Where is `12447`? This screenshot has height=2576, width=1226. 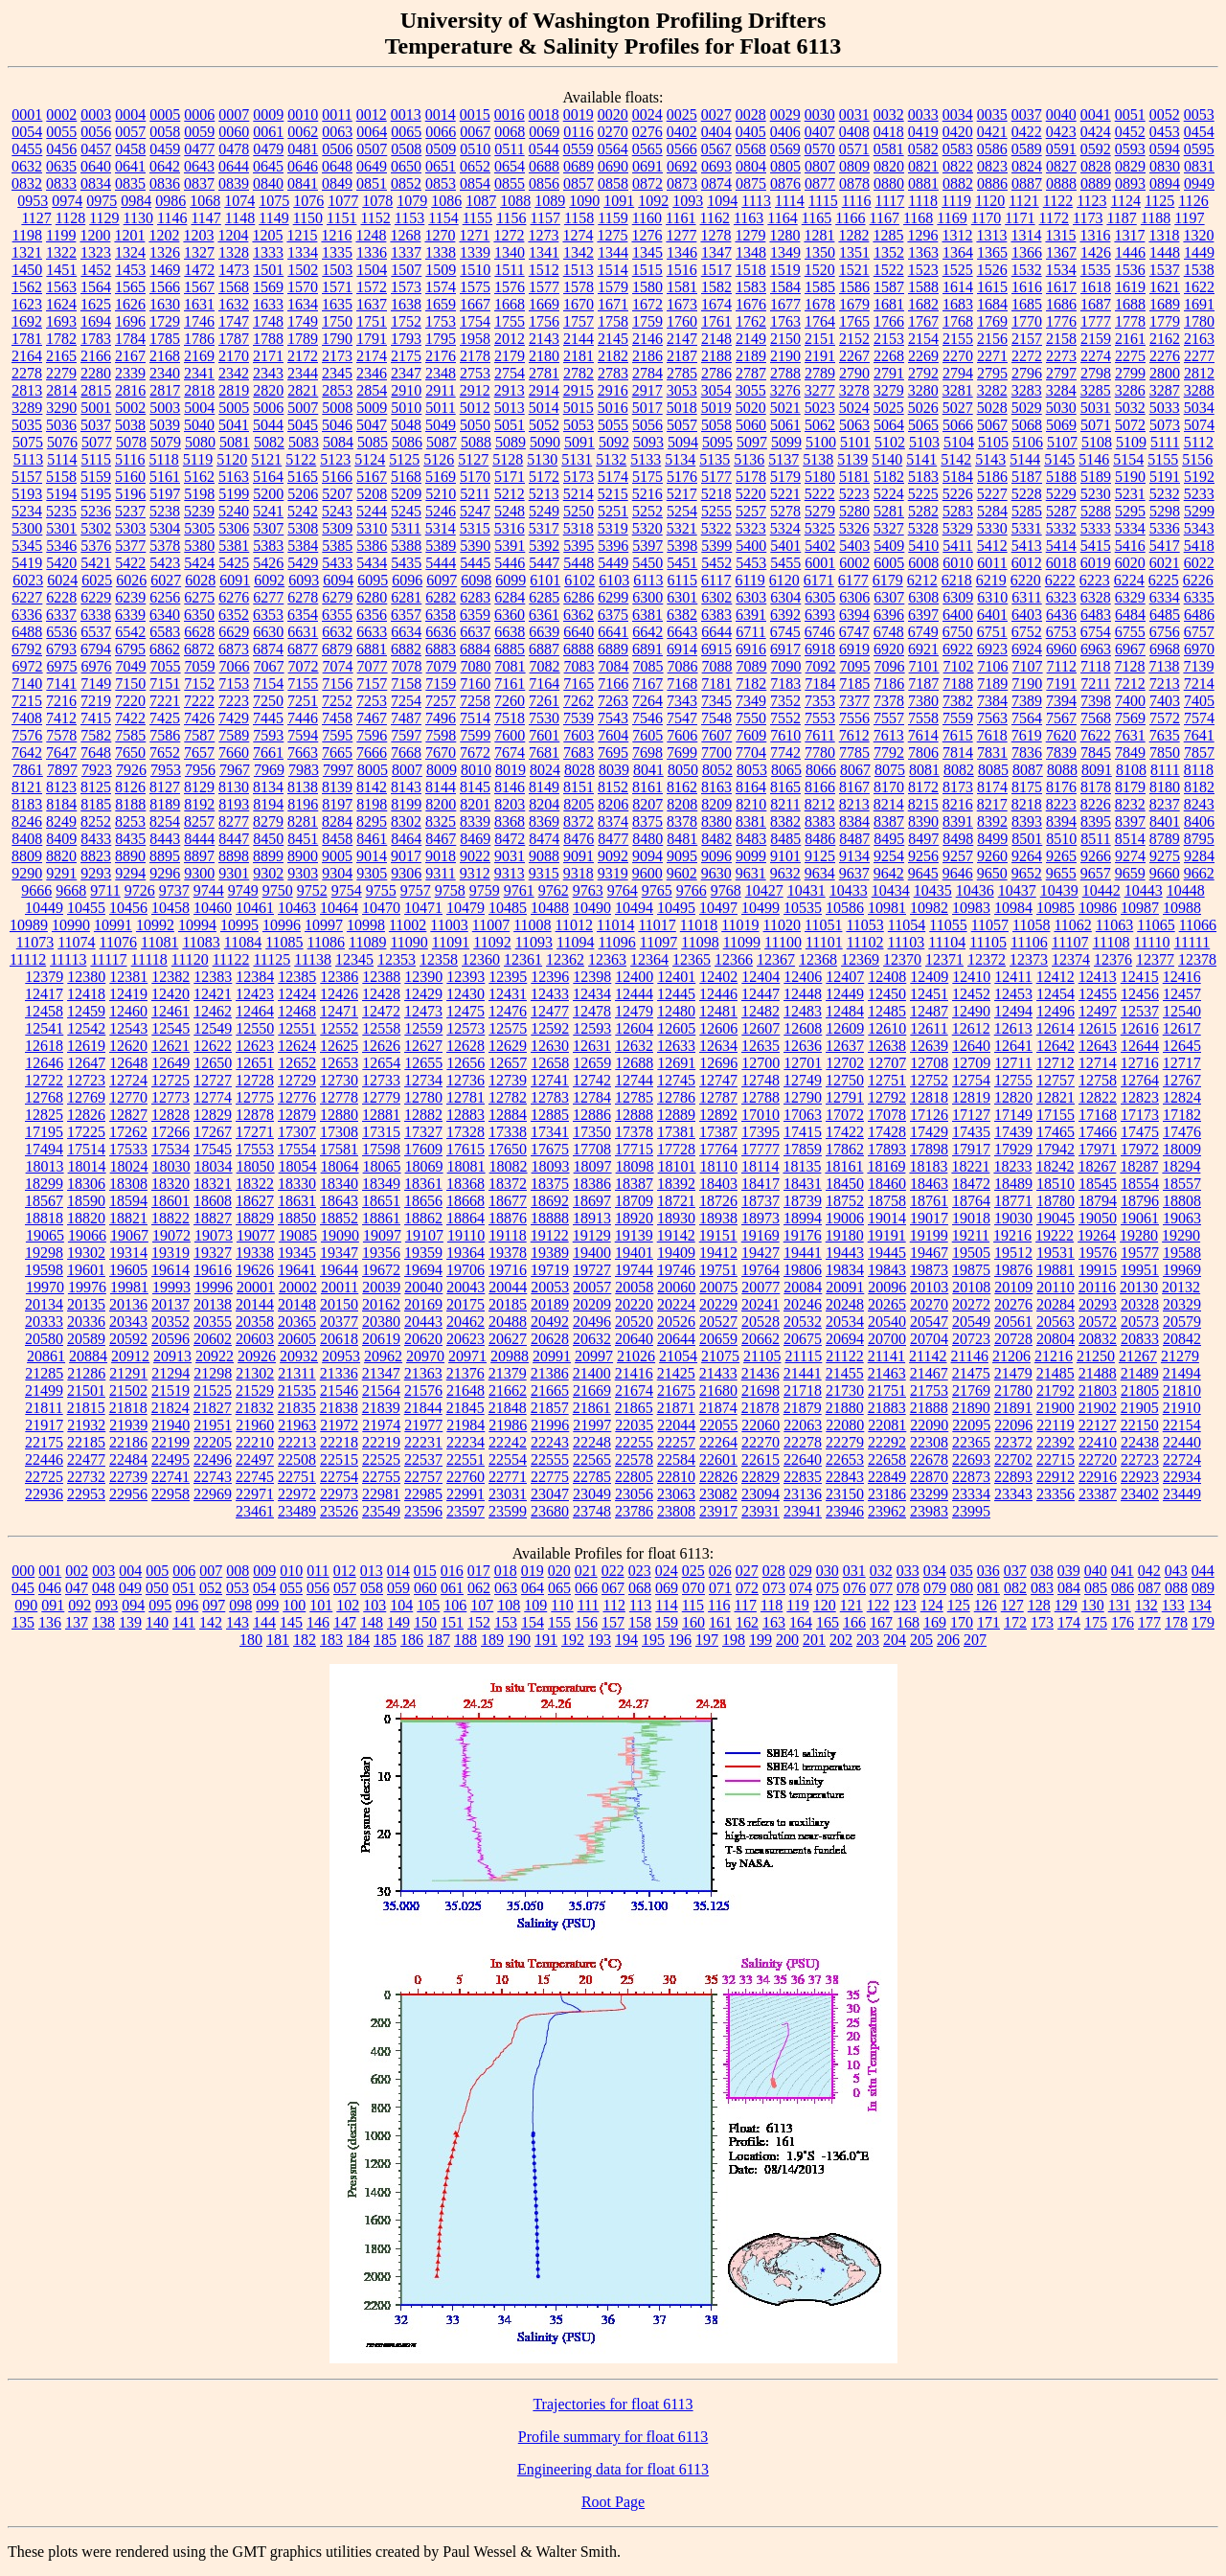 12447 is located at coordinates (760, 994).